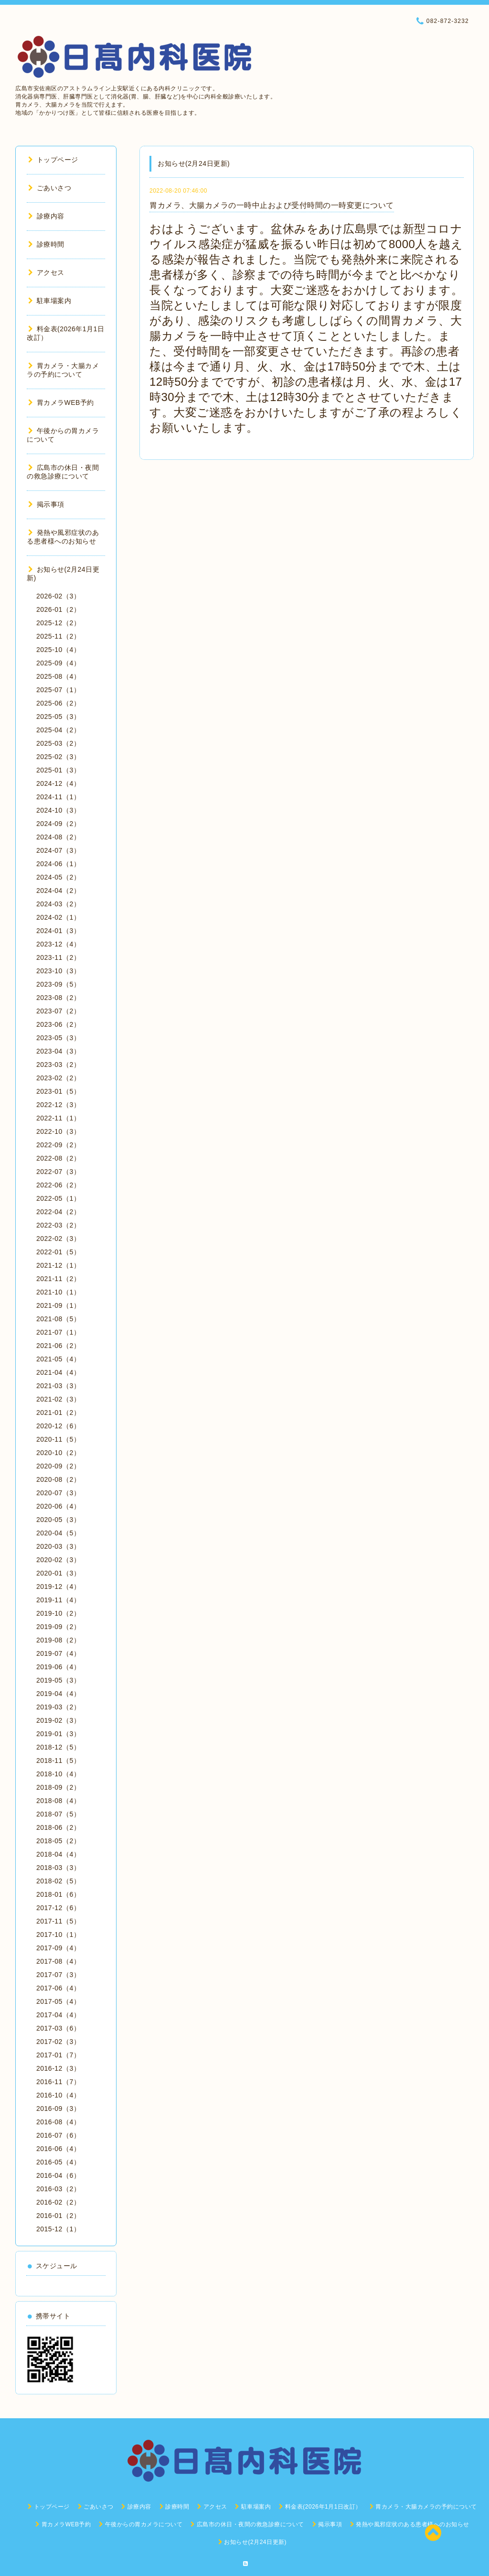 This screenshot has width=489, height=2576. I want to click on 2019-05（3）, so click(58, 1680).